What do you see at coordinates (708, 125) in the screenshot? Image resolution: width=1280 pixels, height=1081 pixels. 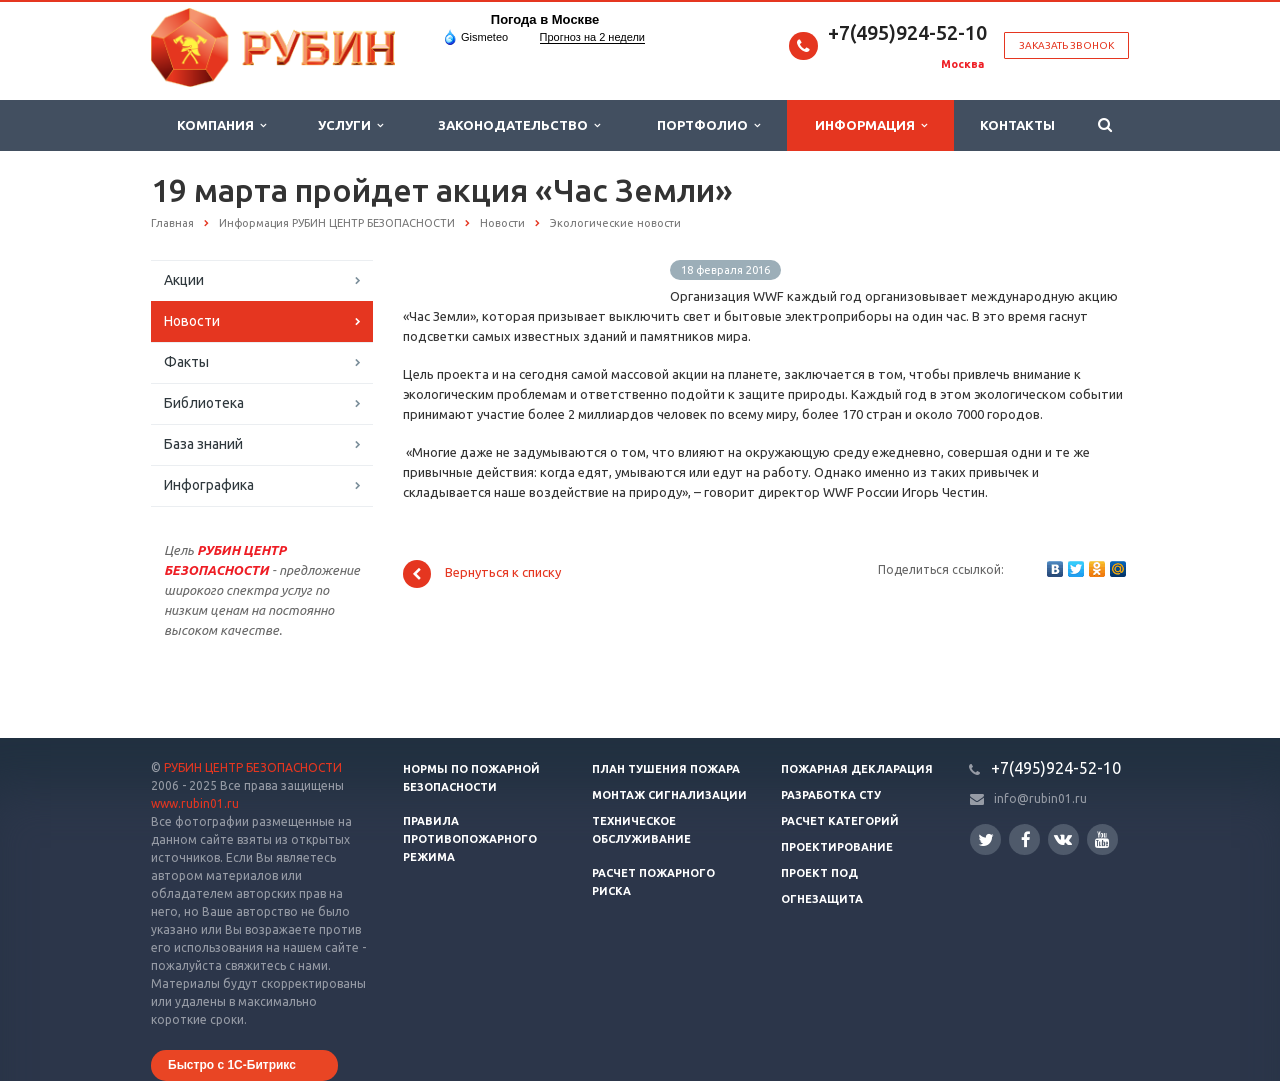 I see `Портфолио` at bounding box center [708, 125].